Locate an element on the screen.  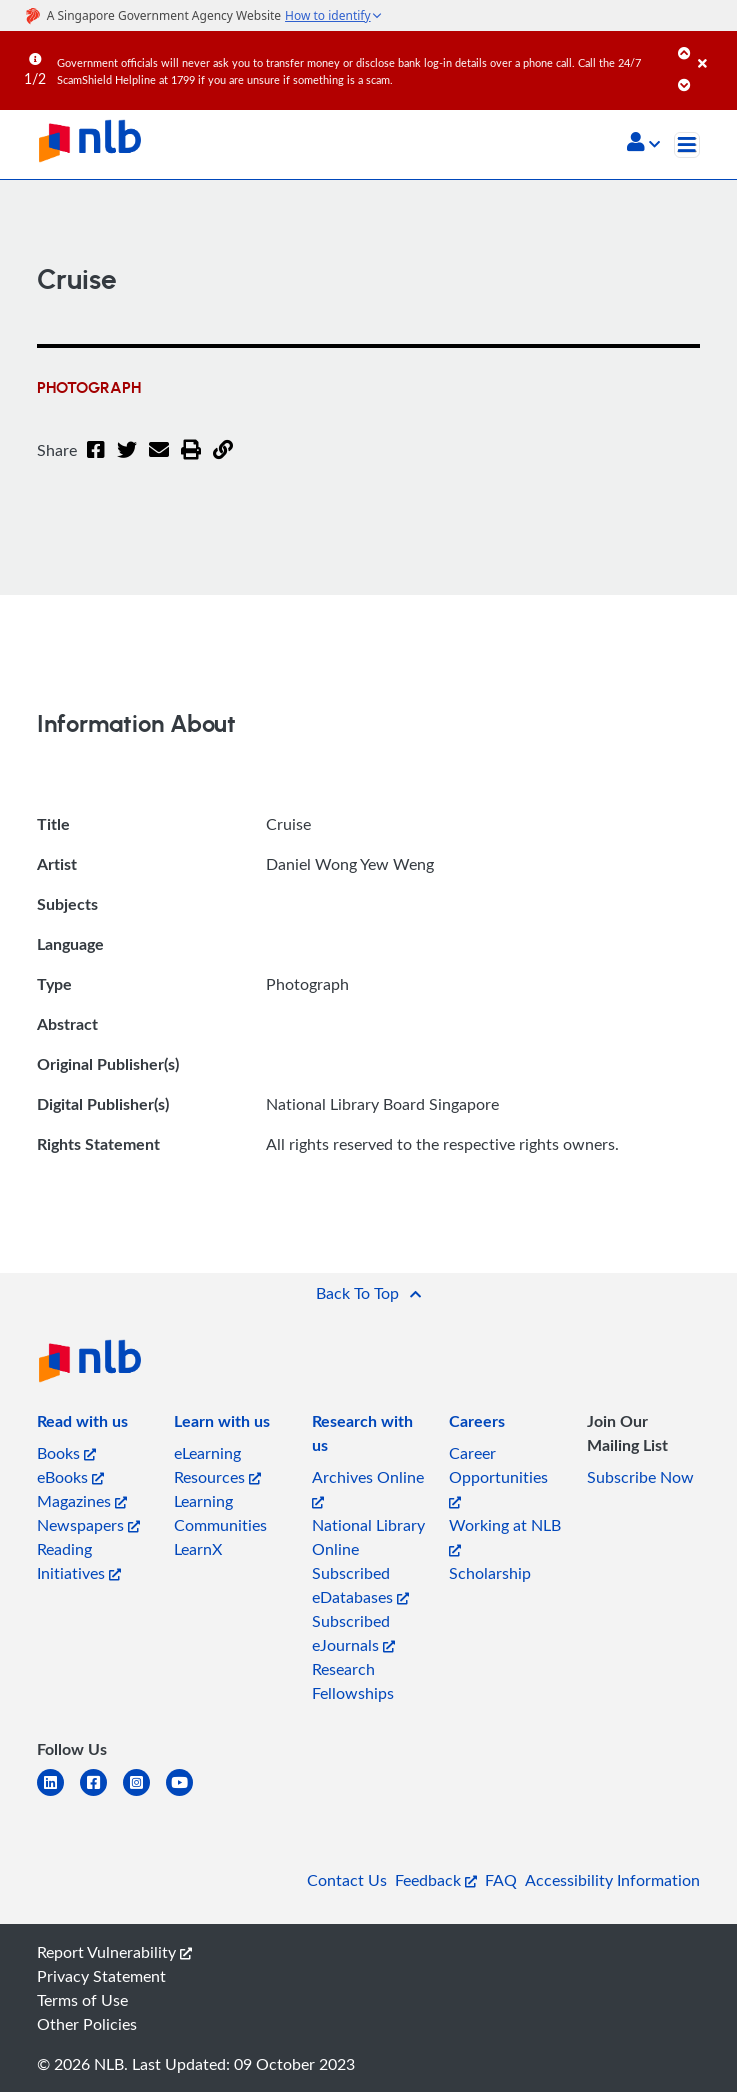
[Close] is located at coordinates (714, 49).